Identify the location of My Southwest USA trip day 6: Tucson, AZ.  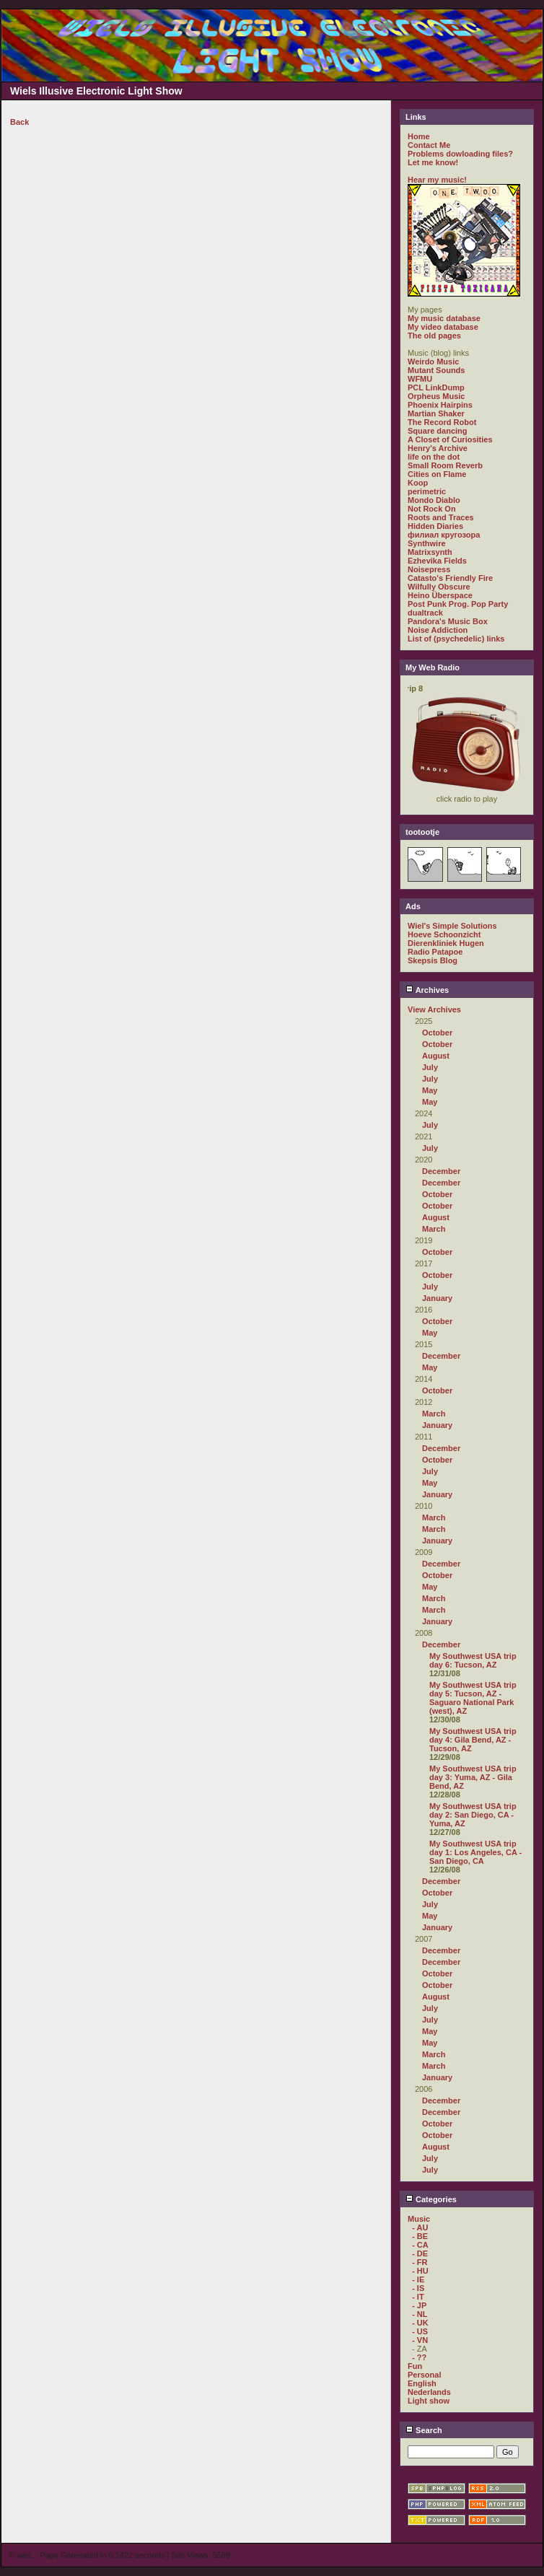
(473, 1660).